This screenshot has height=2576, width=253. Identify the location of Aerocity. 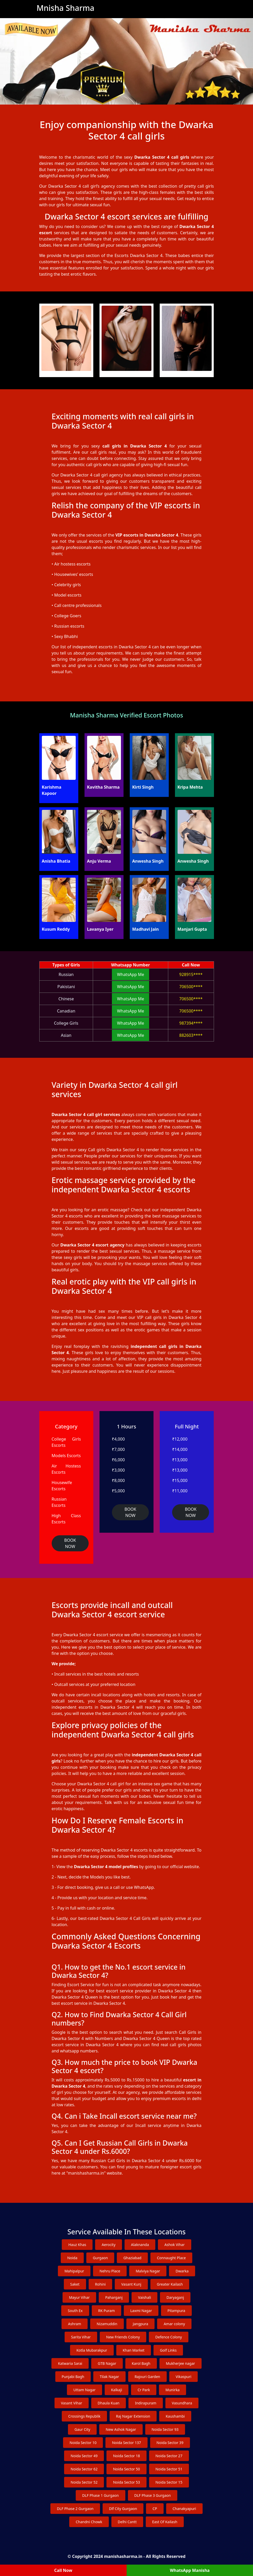
(108, 2244).